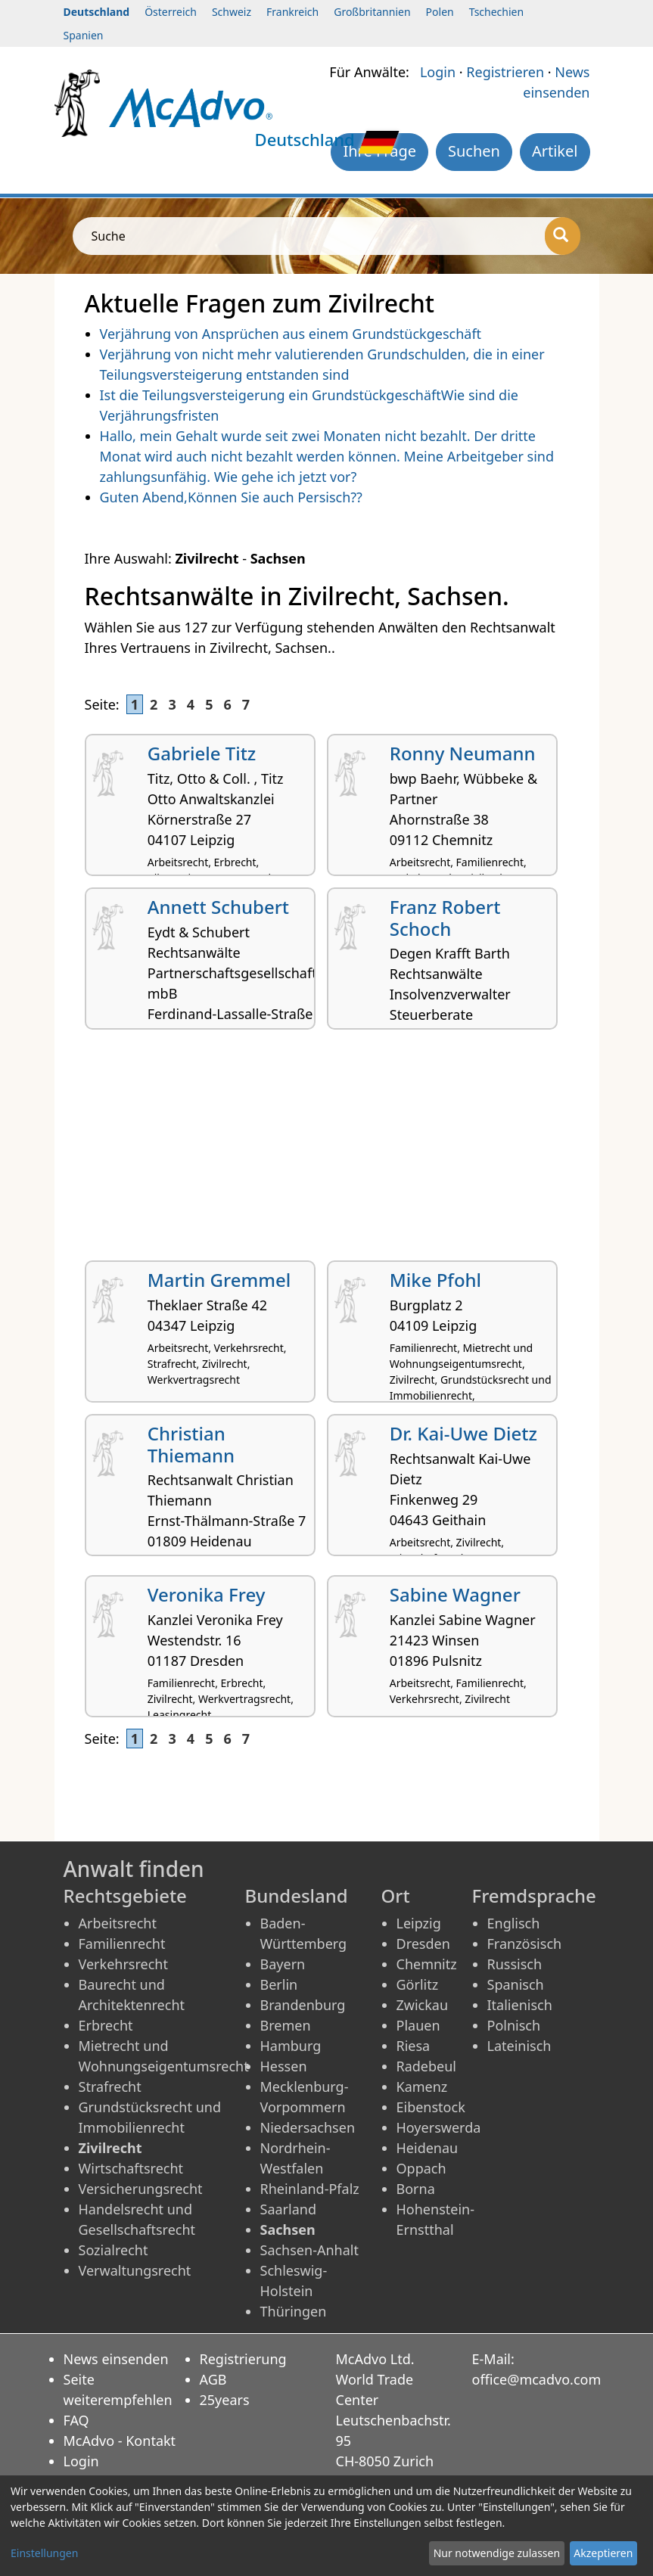  What do you see at coordinates (118, 1923) in the screenshot?
I see `Arbeitsrecht` at bounding box center [118, 1923].